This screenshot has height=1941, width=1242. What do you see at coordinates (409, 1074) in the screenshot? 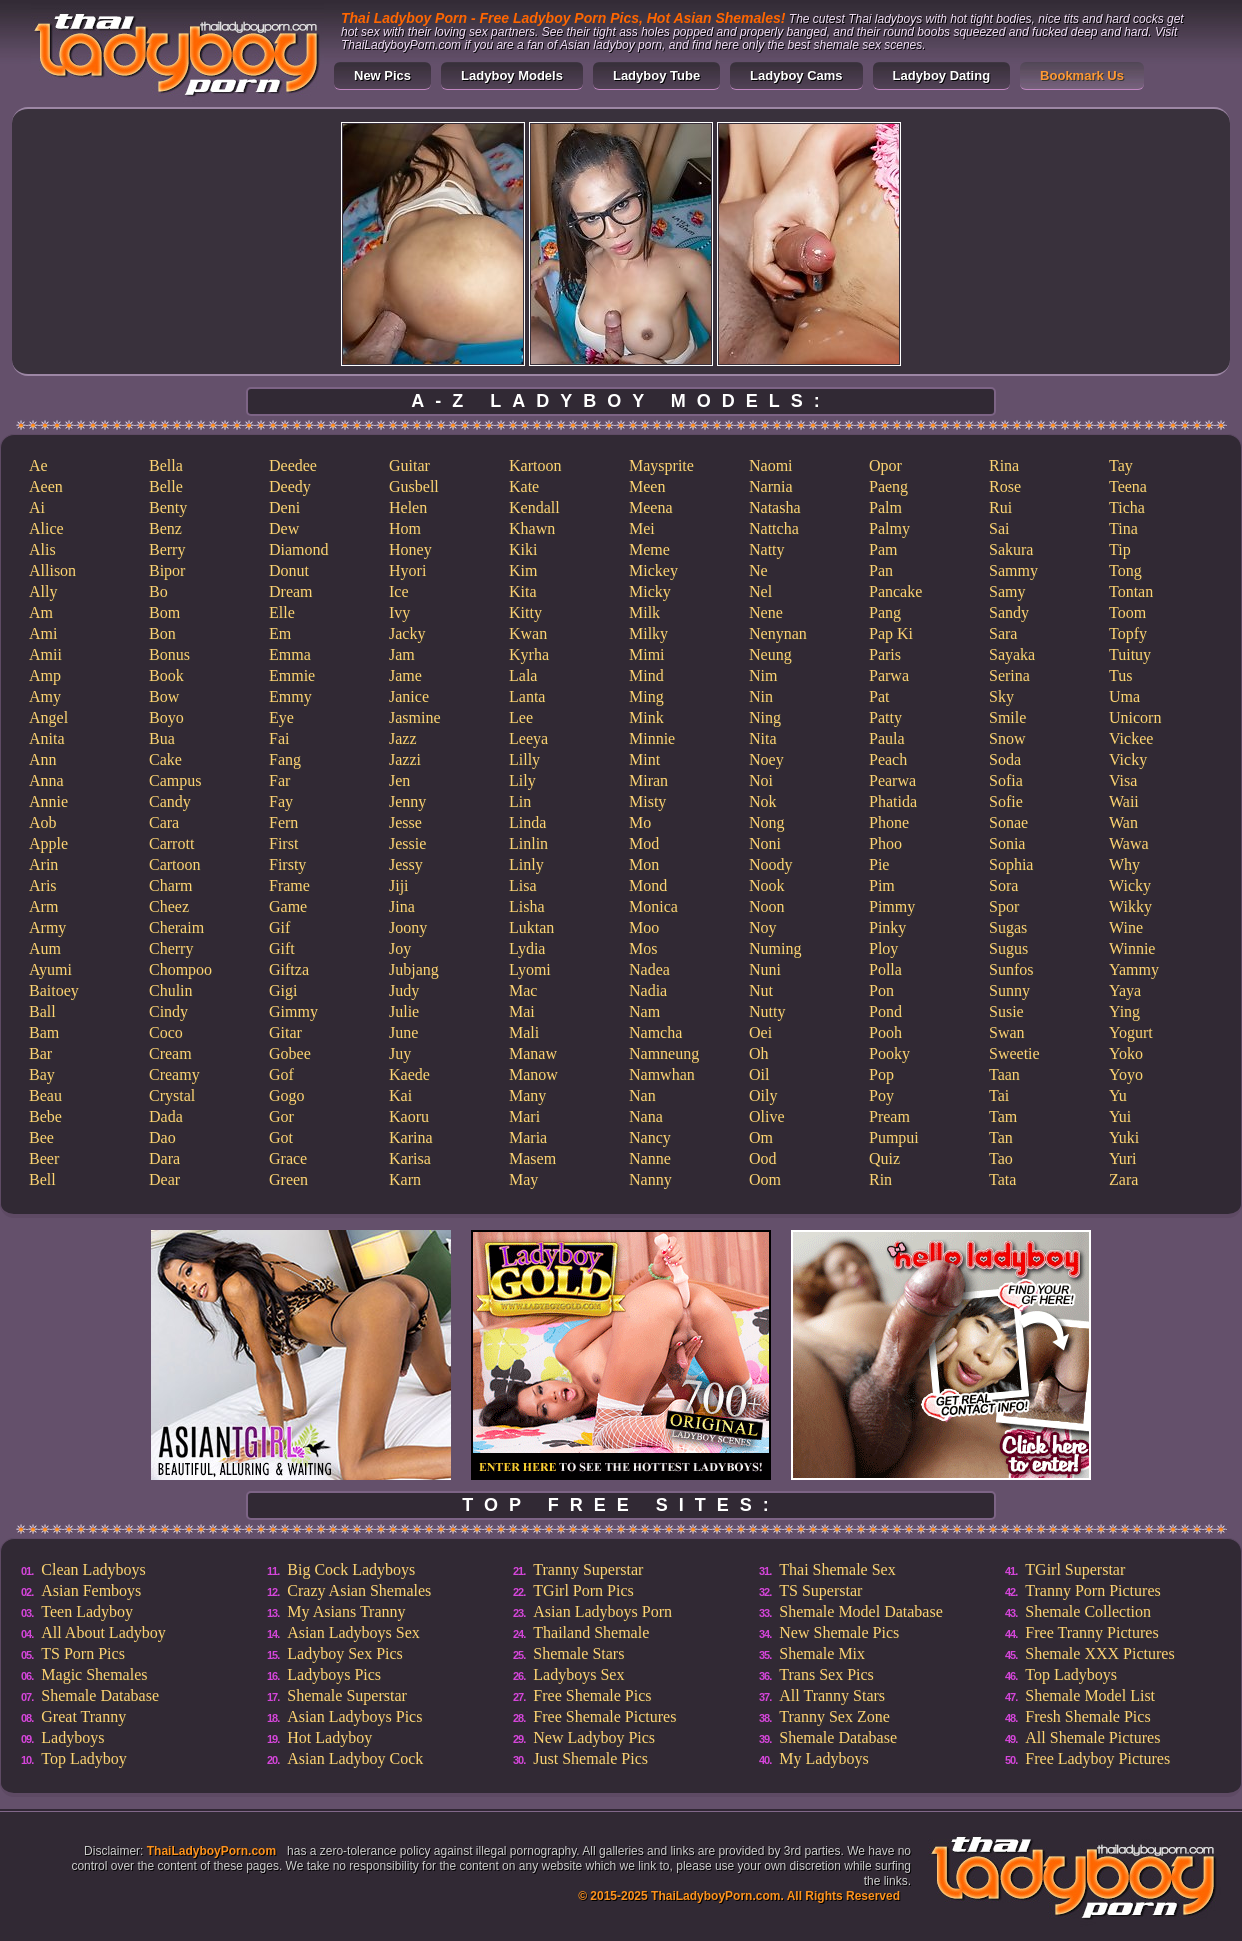
I see `Kaede` at bounding box center [409, 1074].